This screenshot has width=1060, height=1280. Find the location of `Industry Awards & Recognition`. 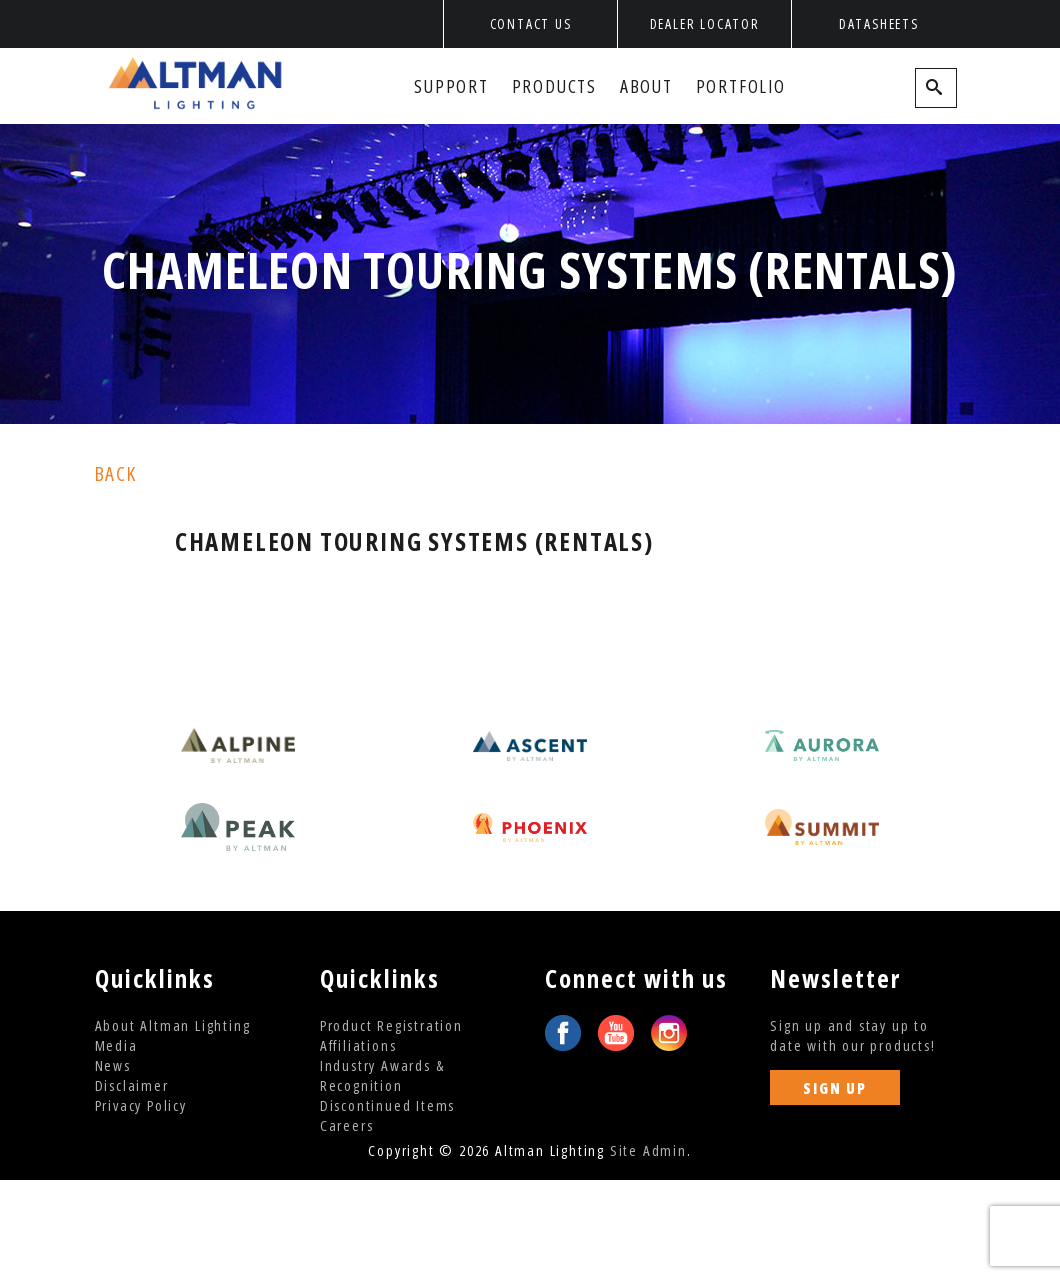

Industry Awards & Recognition is located at coordinates (382, 1075).